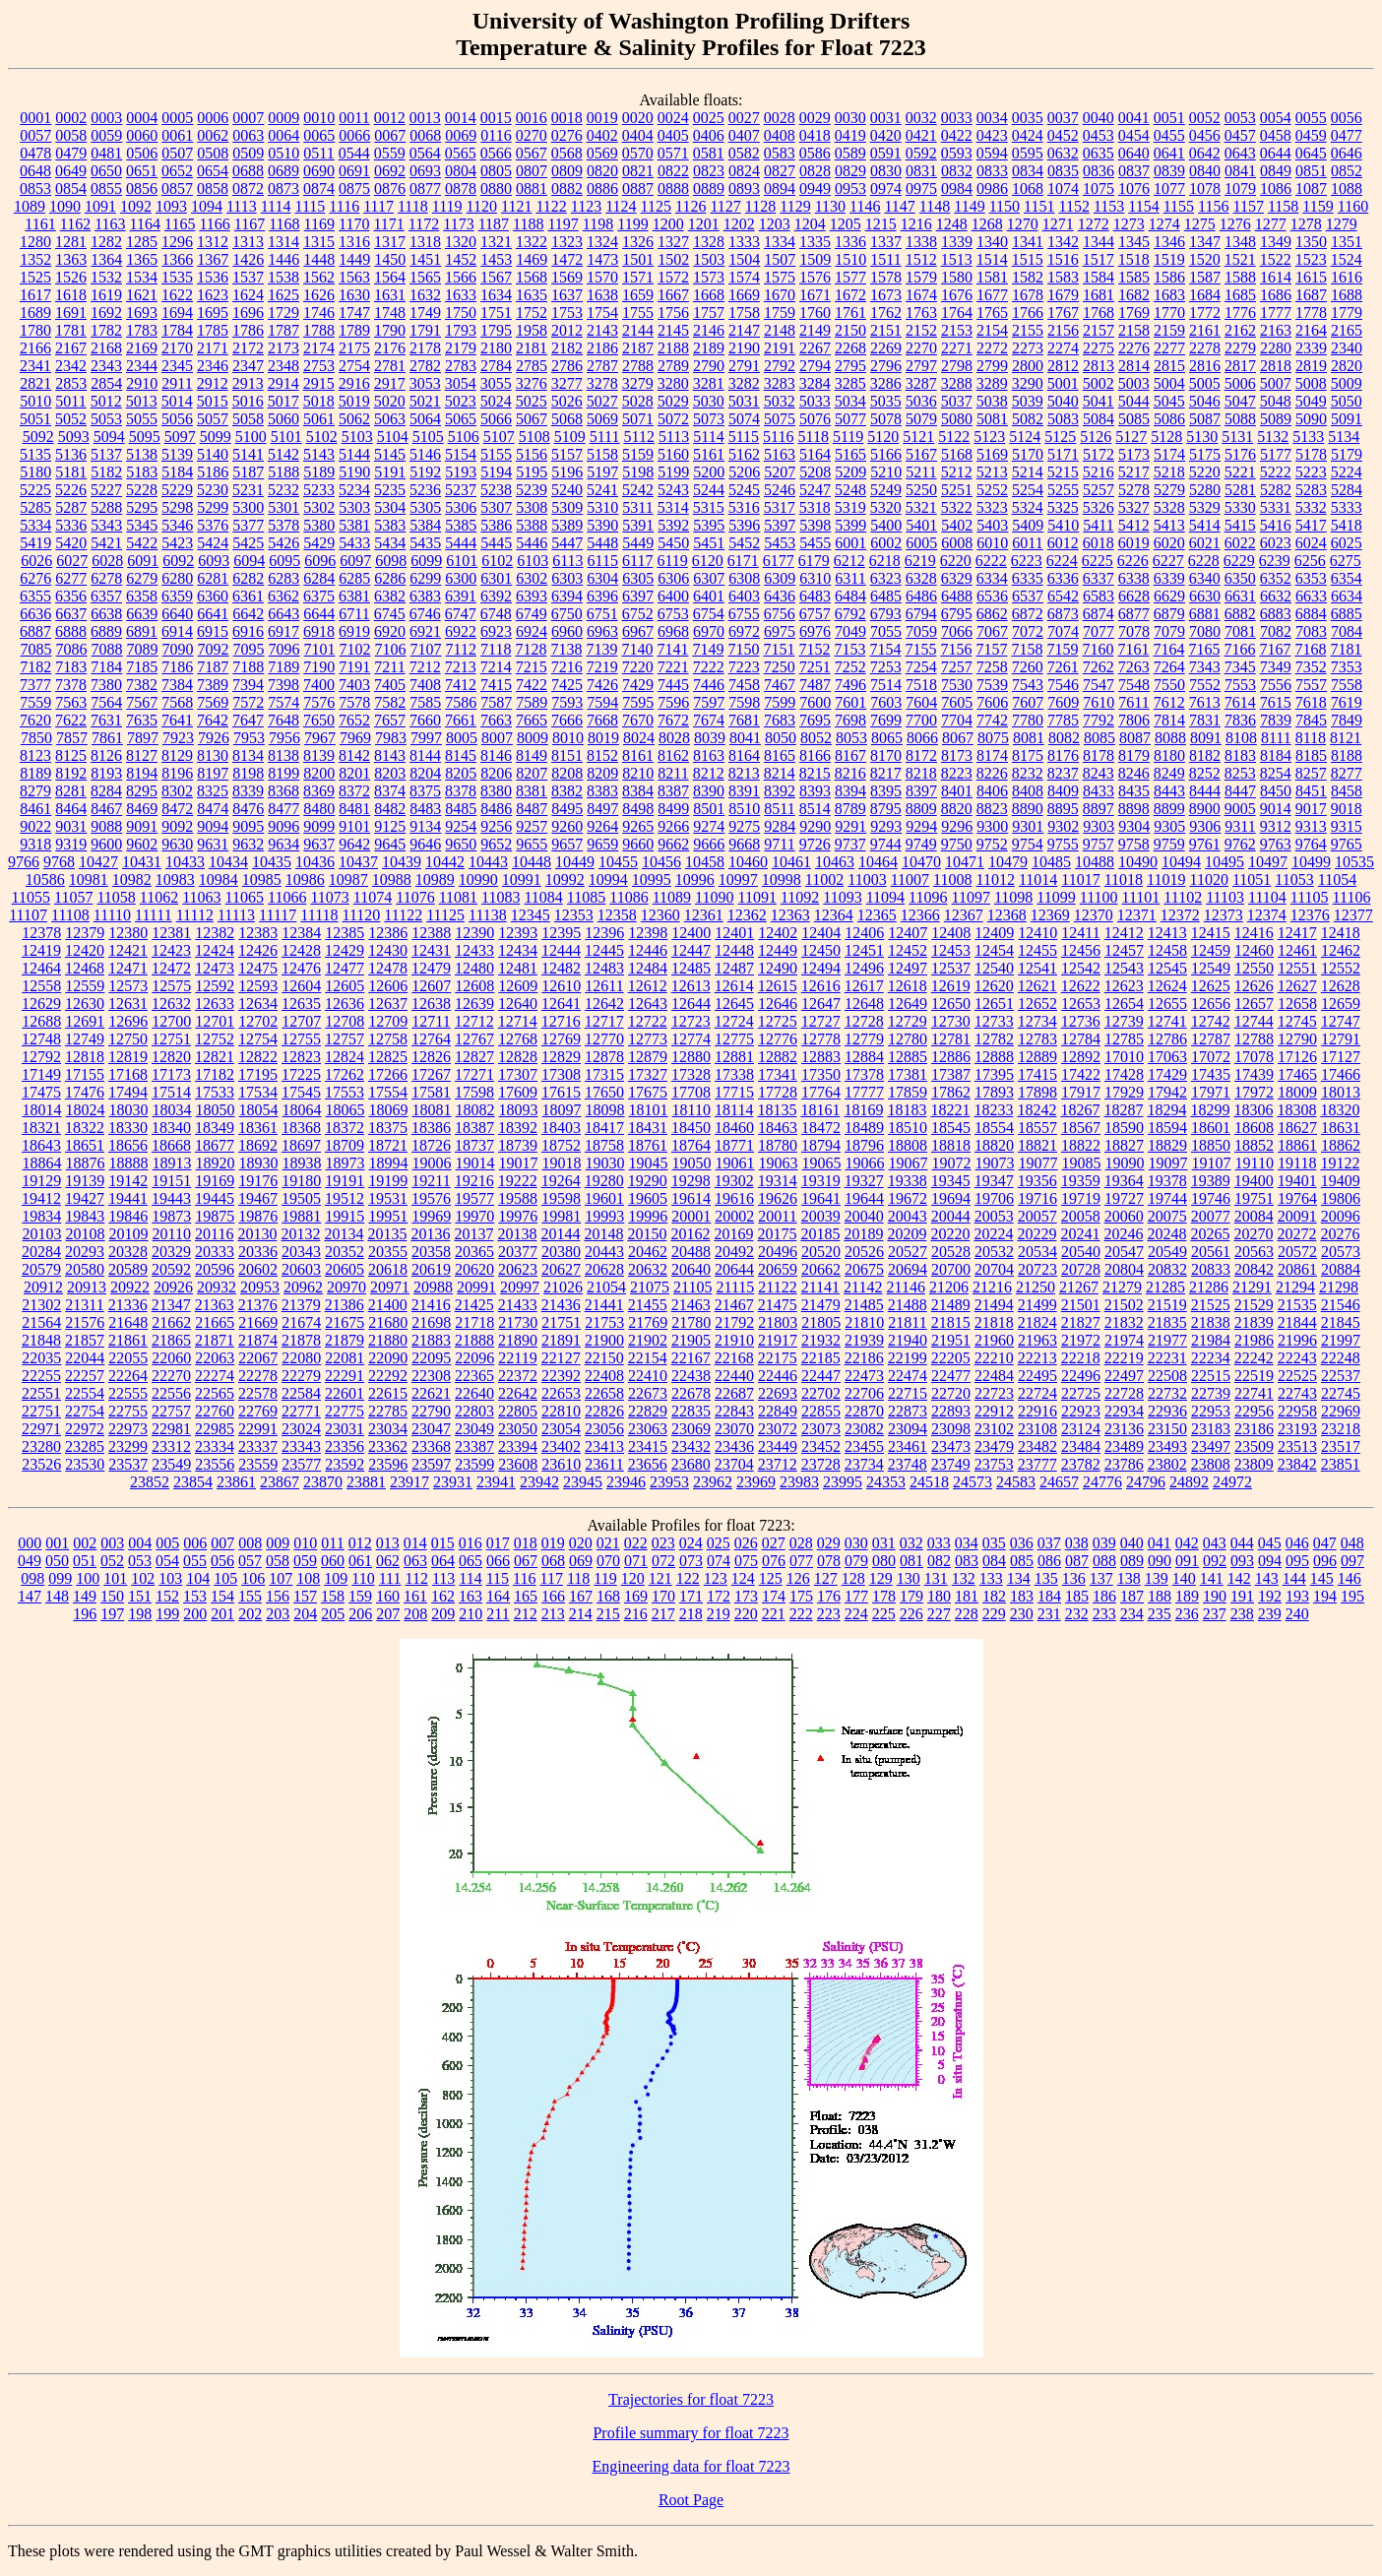 Image resolution: width=1382 pixels, height=2576 pixels. Describe the element at coordinates (1346, 383) in the screenshot. I see `5009` at that location.